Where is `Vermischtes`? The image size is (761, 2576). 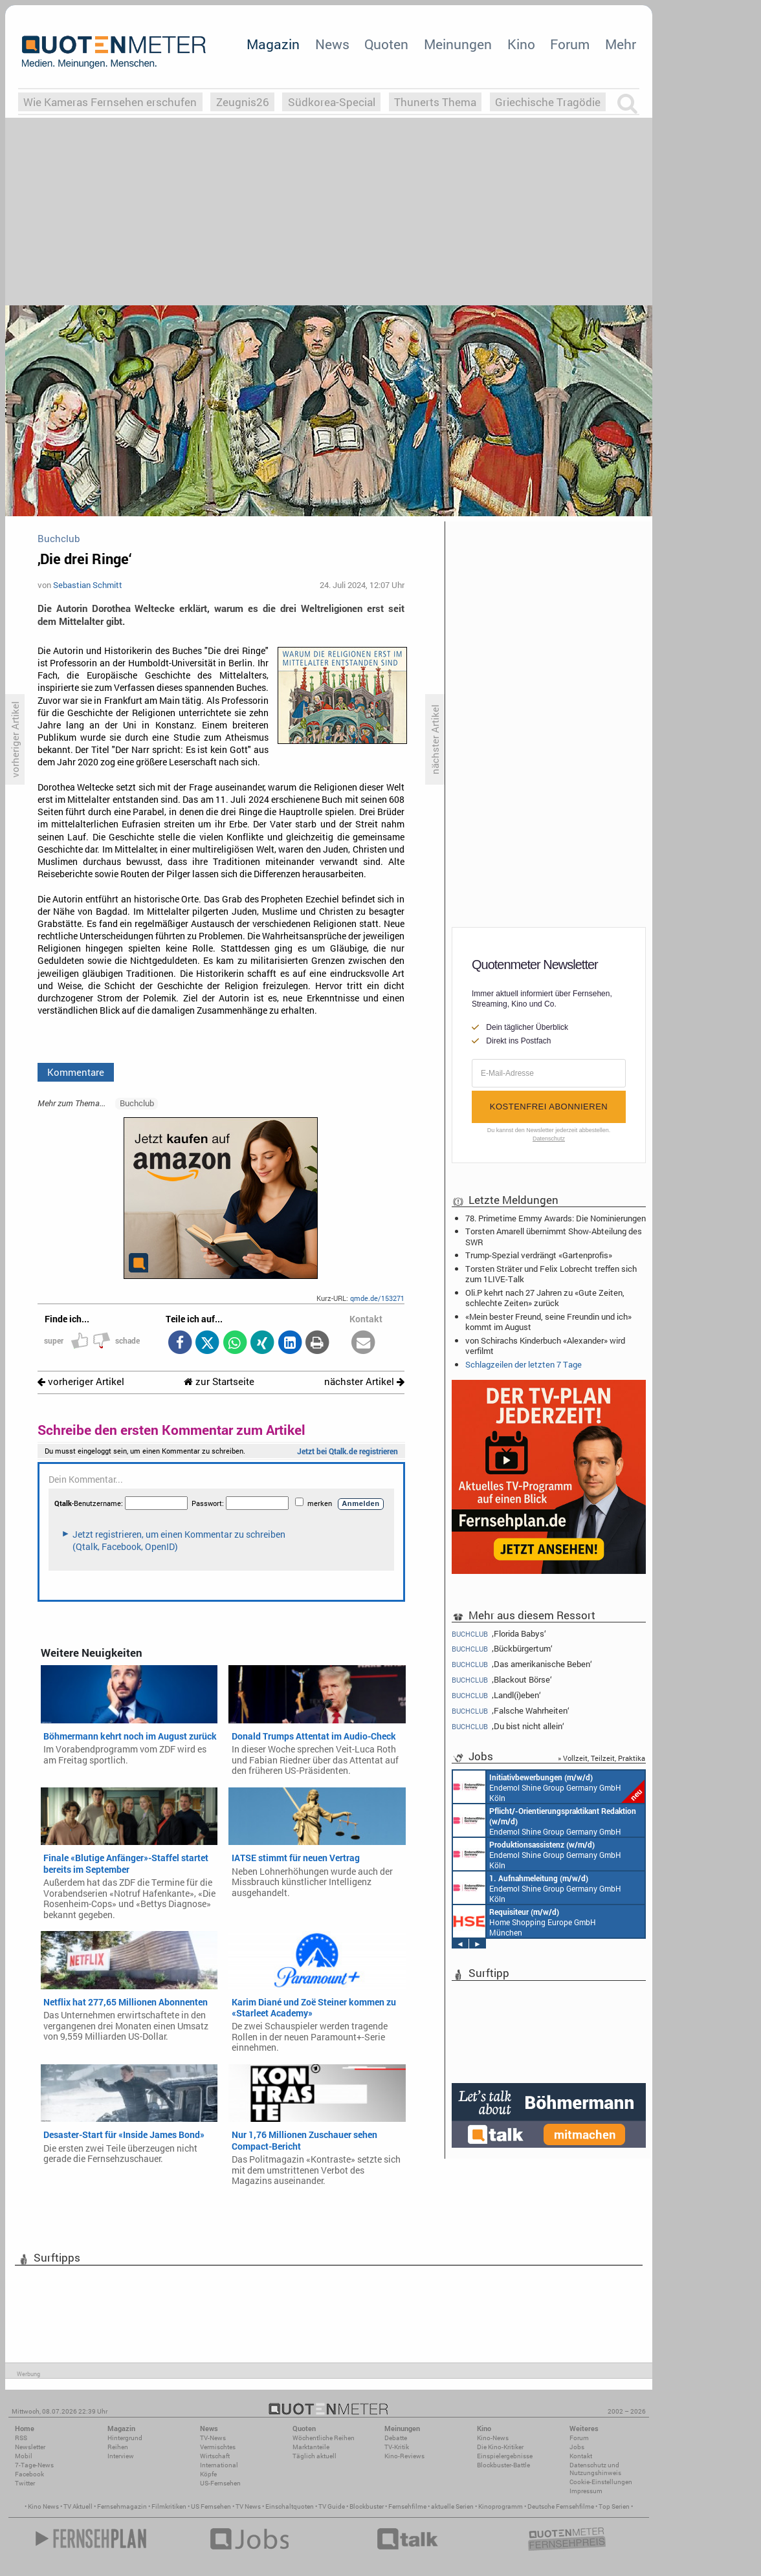
Vermischtes is located at coordinates (218, 2447).